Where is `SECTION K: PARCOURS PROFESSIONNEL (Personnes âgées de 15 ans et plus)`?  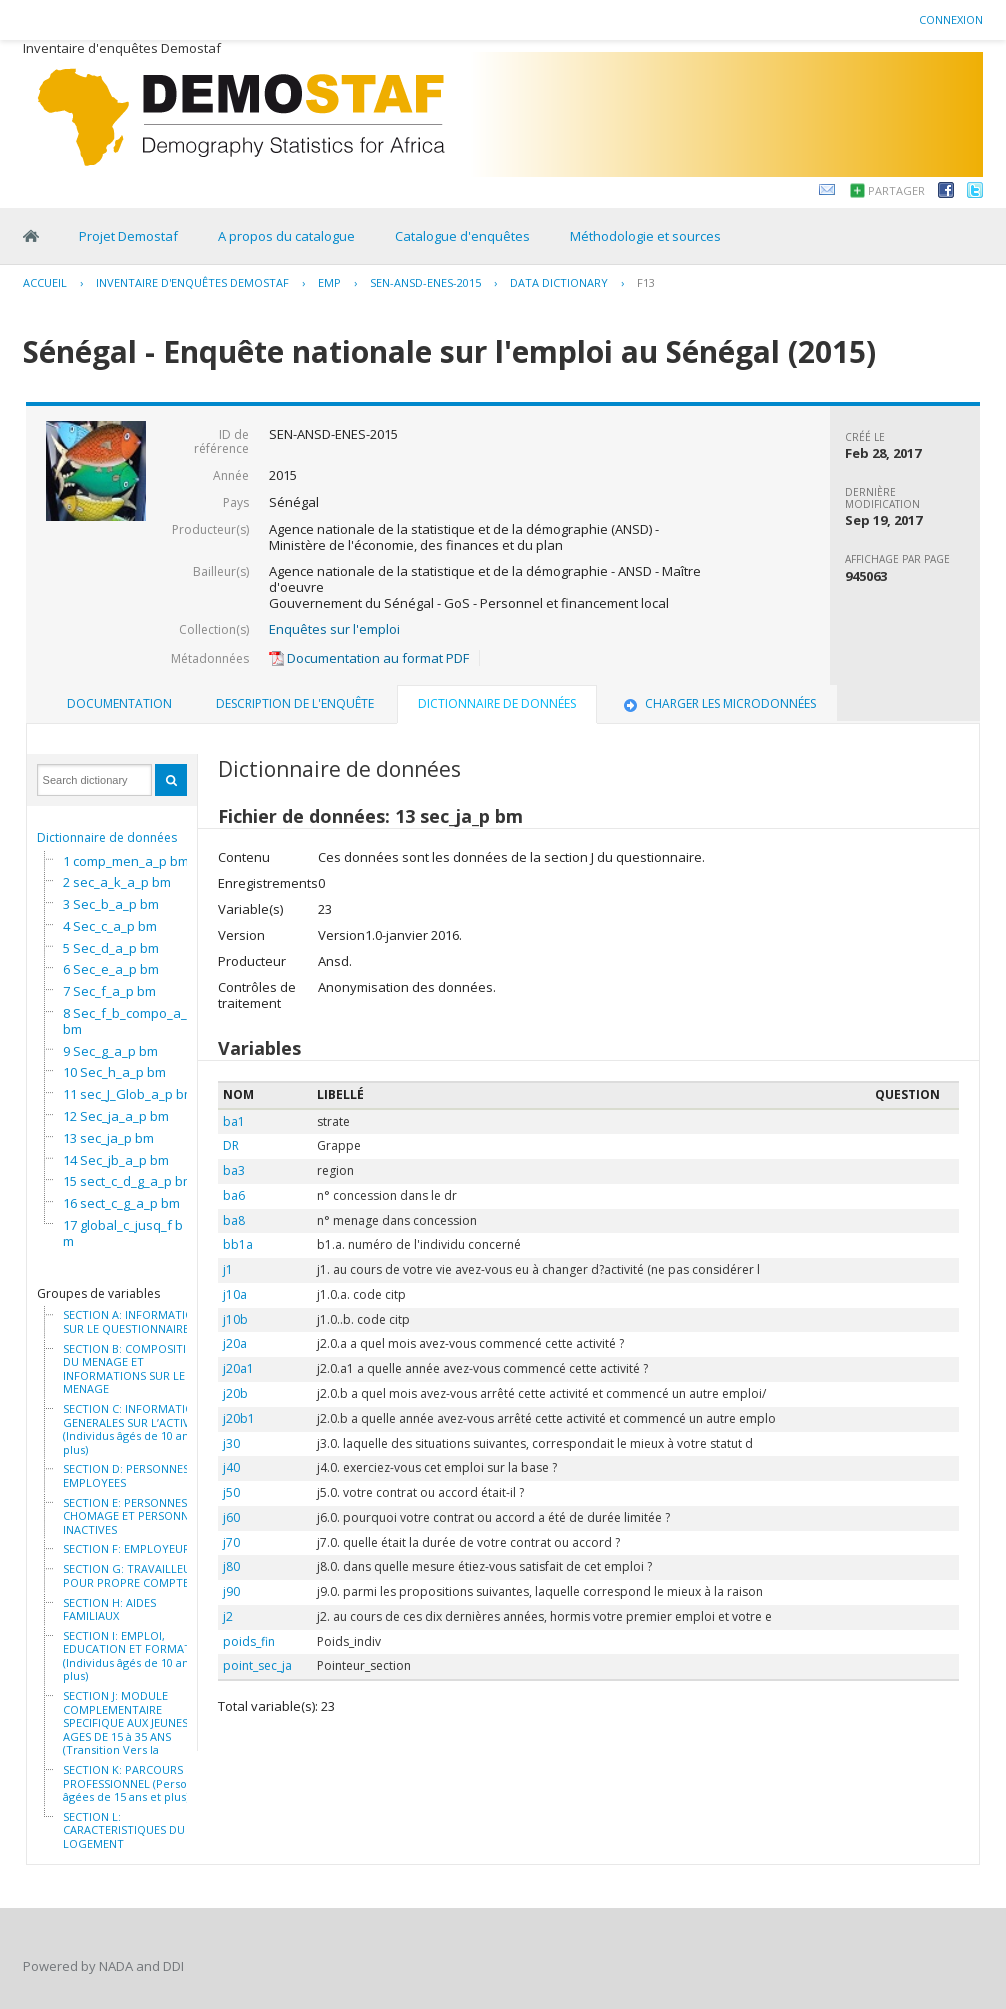
SECTION K: PARCOURS PROFESSIONNEL (Personnes âgées de 15 ans et plus) is located at coordinates (138, 1783).